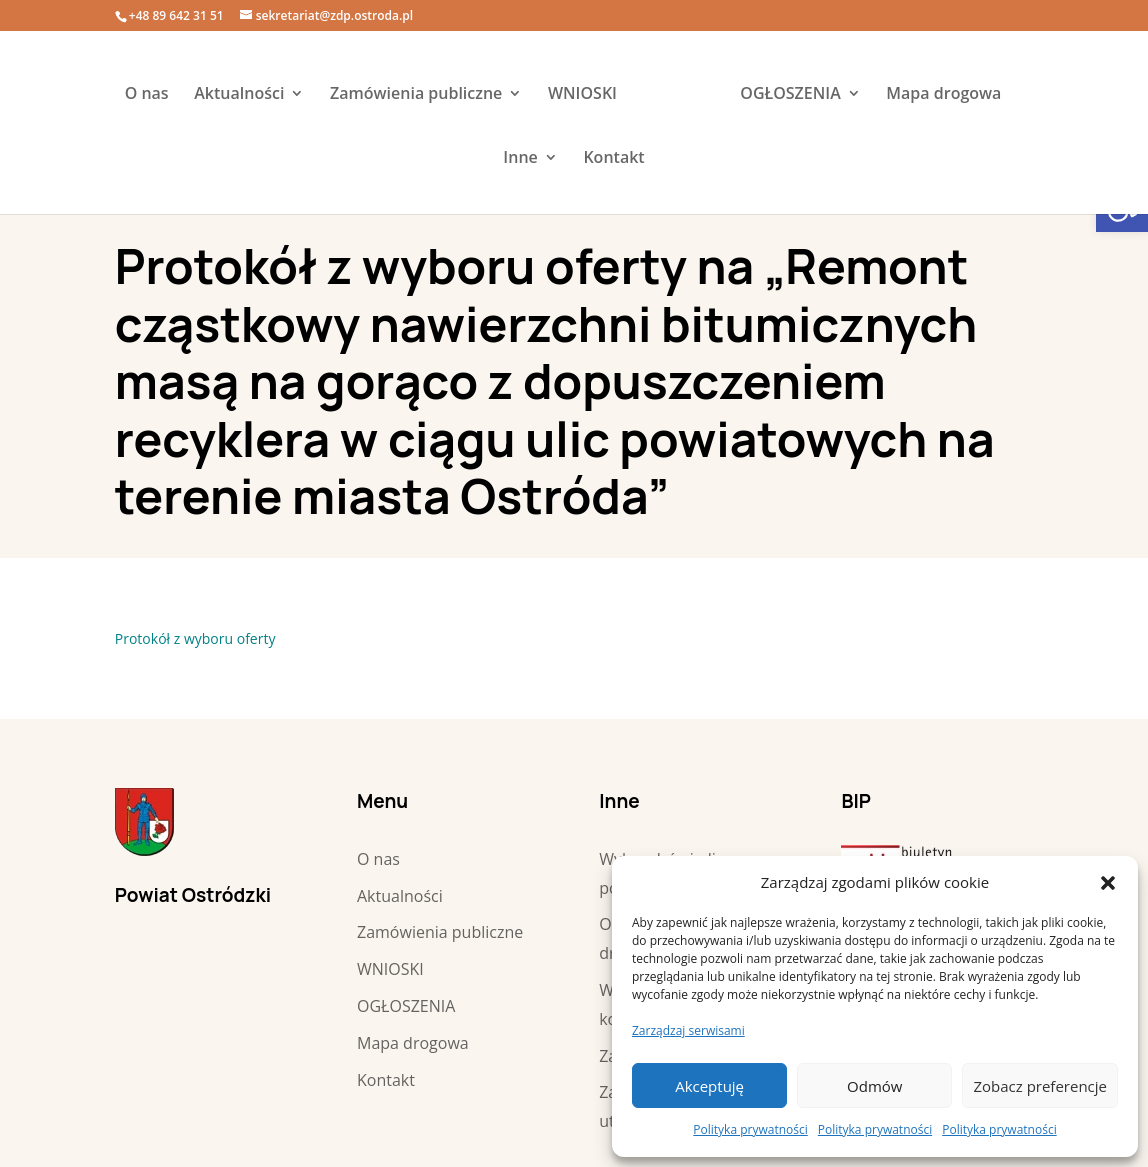 Image resolution: width=1148 pixels, height=1167 pixels. What do you see at coordinates (239, 95) in the screenshot?
I see `Aktualności [link]` at bounding box center [239, 95].